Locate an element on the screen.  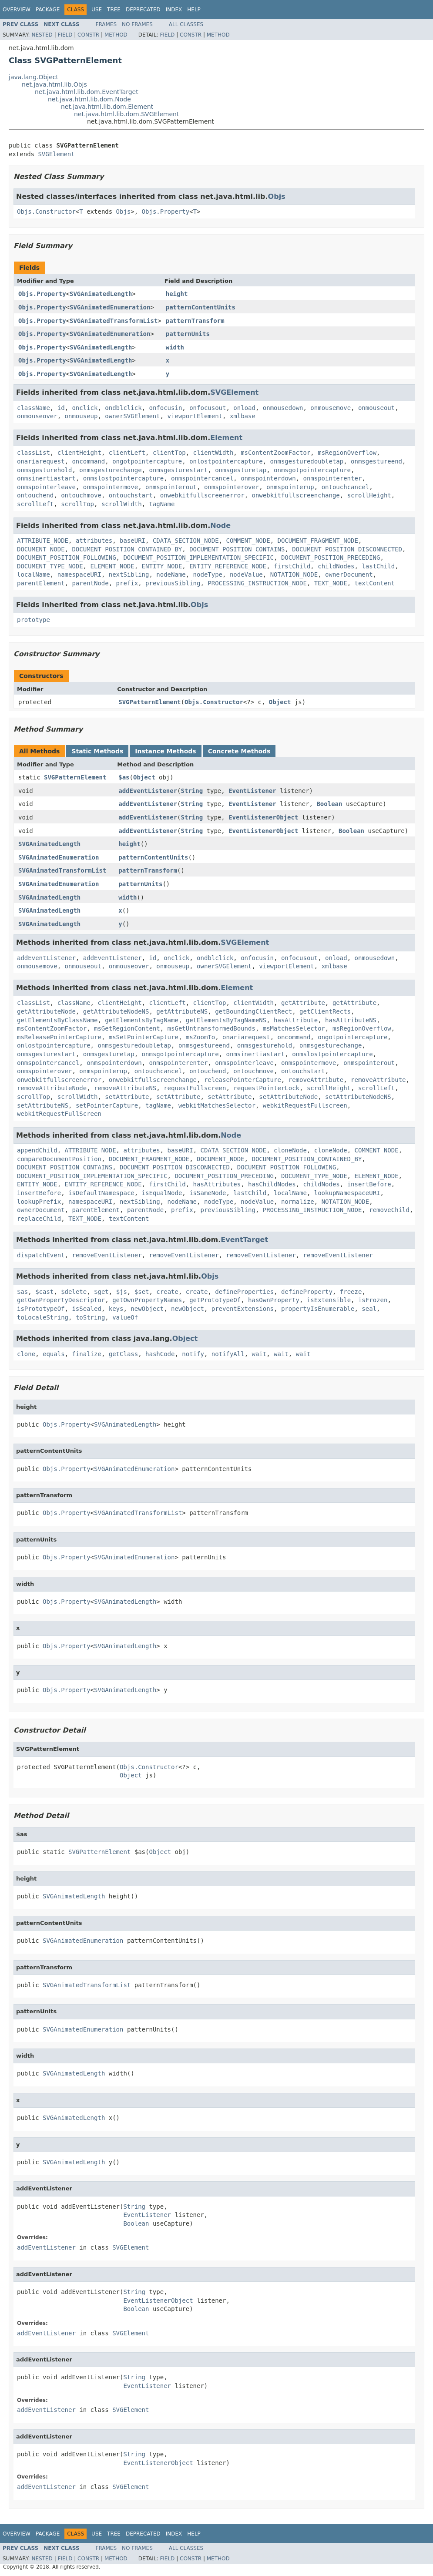
getElementsByTagName is located at coordinates (141, 1020).